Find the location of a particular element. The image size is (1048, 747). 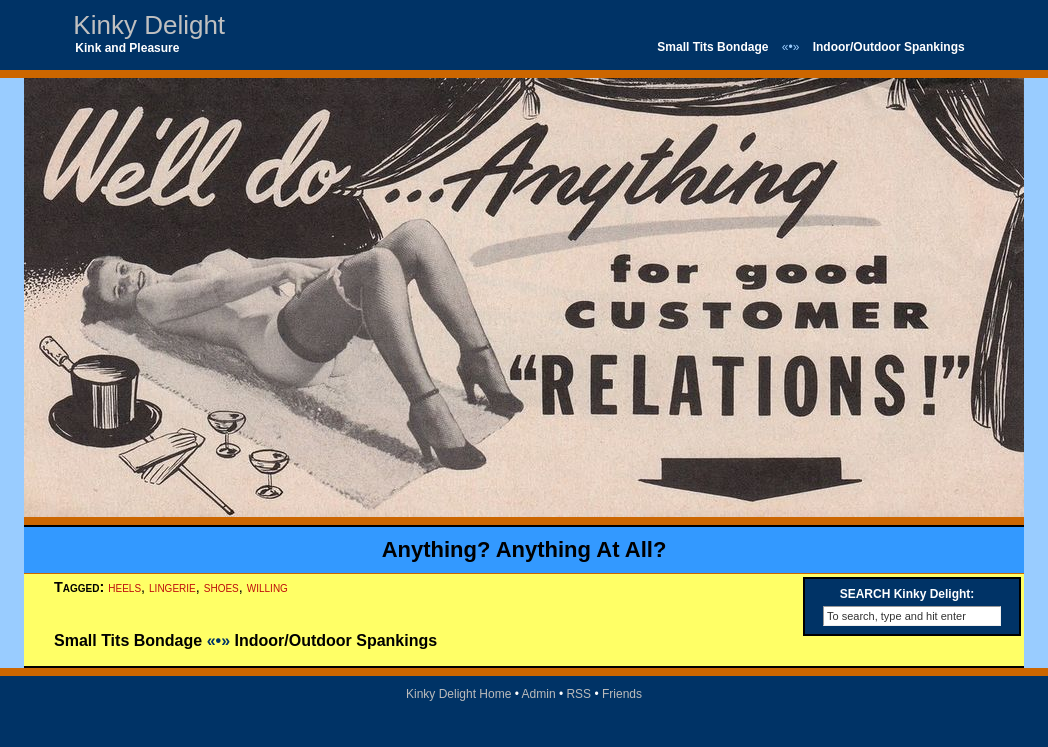

RSS is located at coordinates (578, 694).